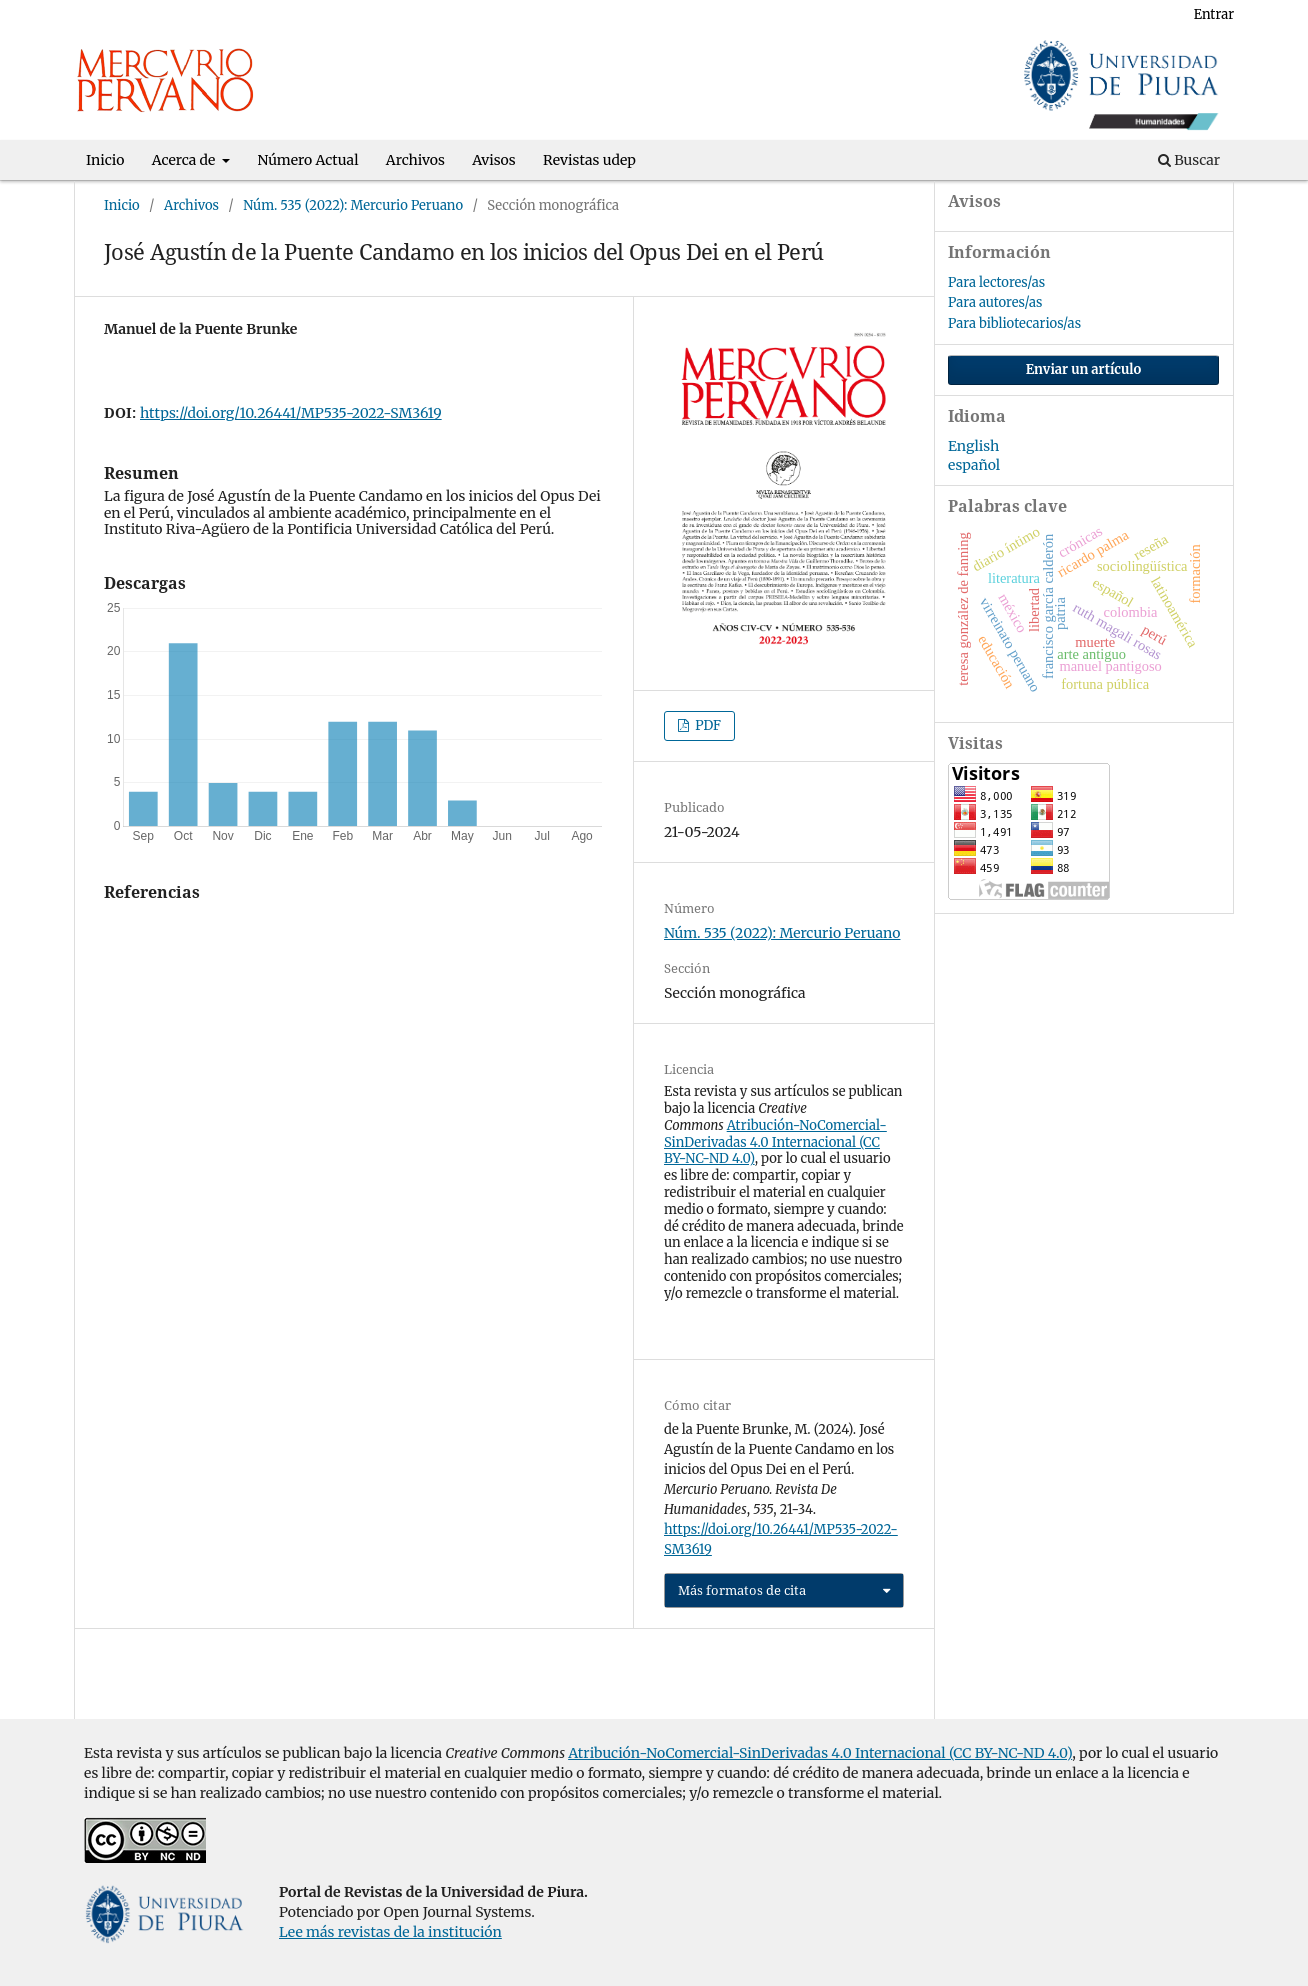 The height and width of the screenshot is (1986, 1308). What do you see at coordinates (1214, 14) in the screenshot?
I see `Entrar` at bounding box center [1214, 14].